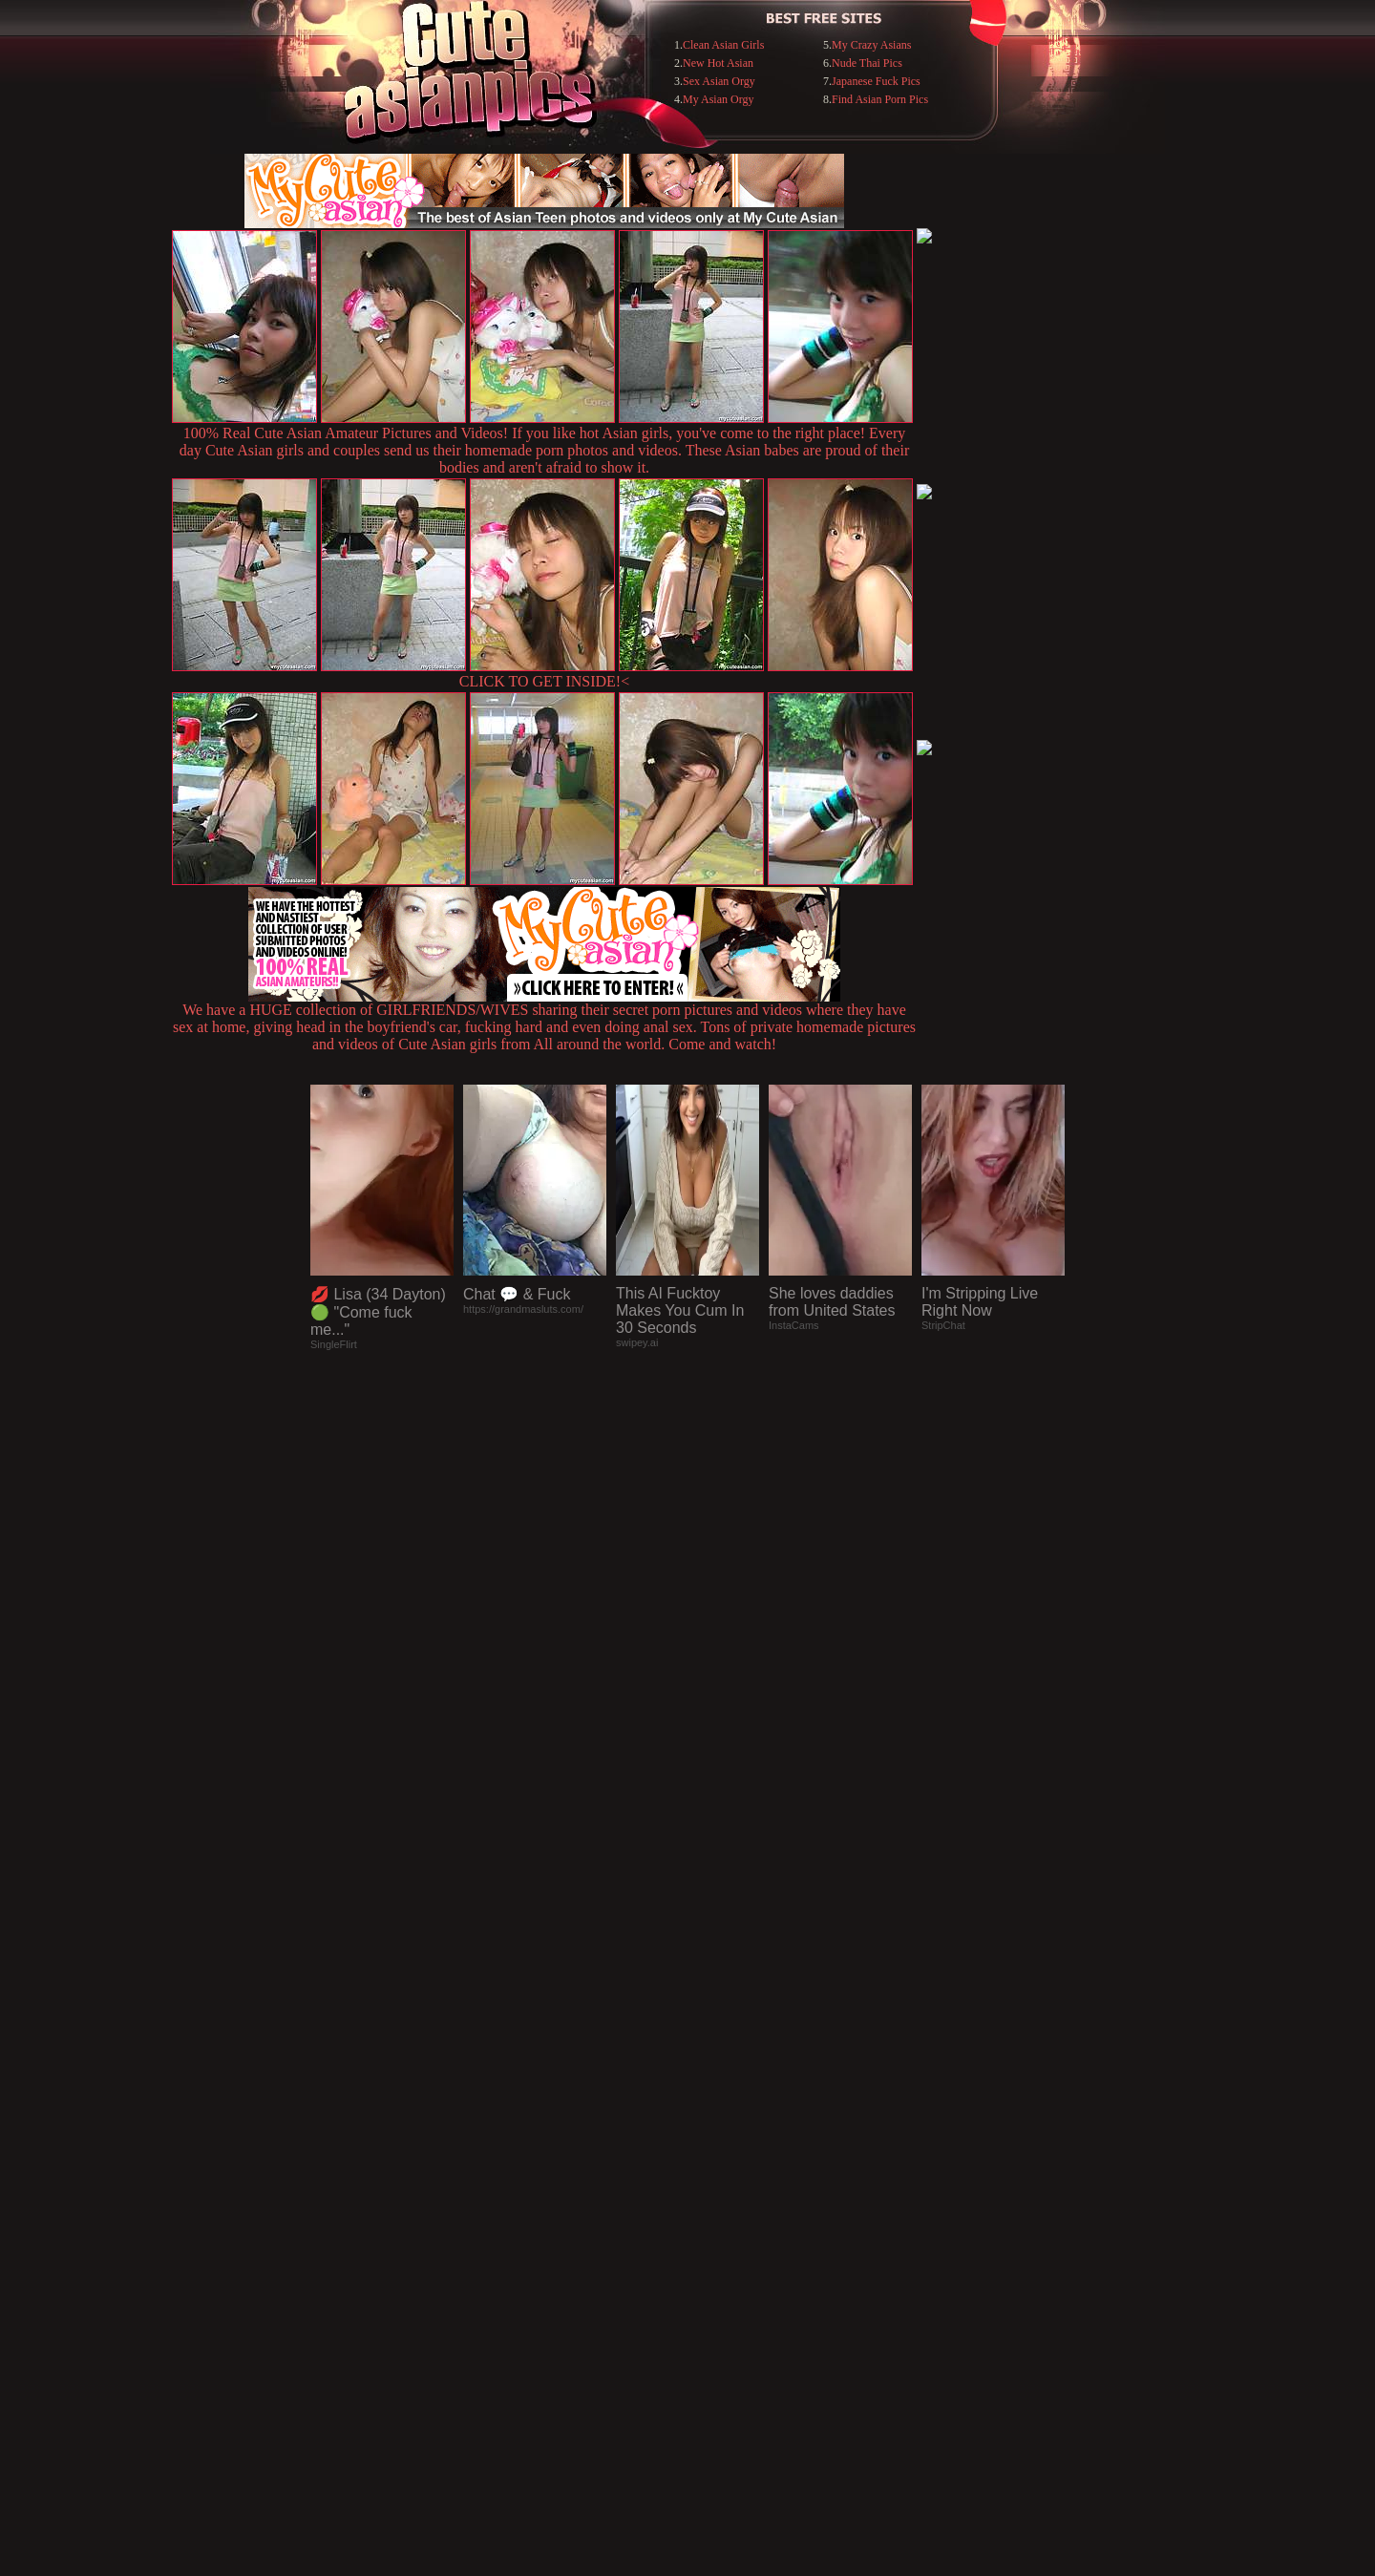  Describe the element at coordinates (718, 63) in the screenshot. I see `New Hot Asian` at that location.